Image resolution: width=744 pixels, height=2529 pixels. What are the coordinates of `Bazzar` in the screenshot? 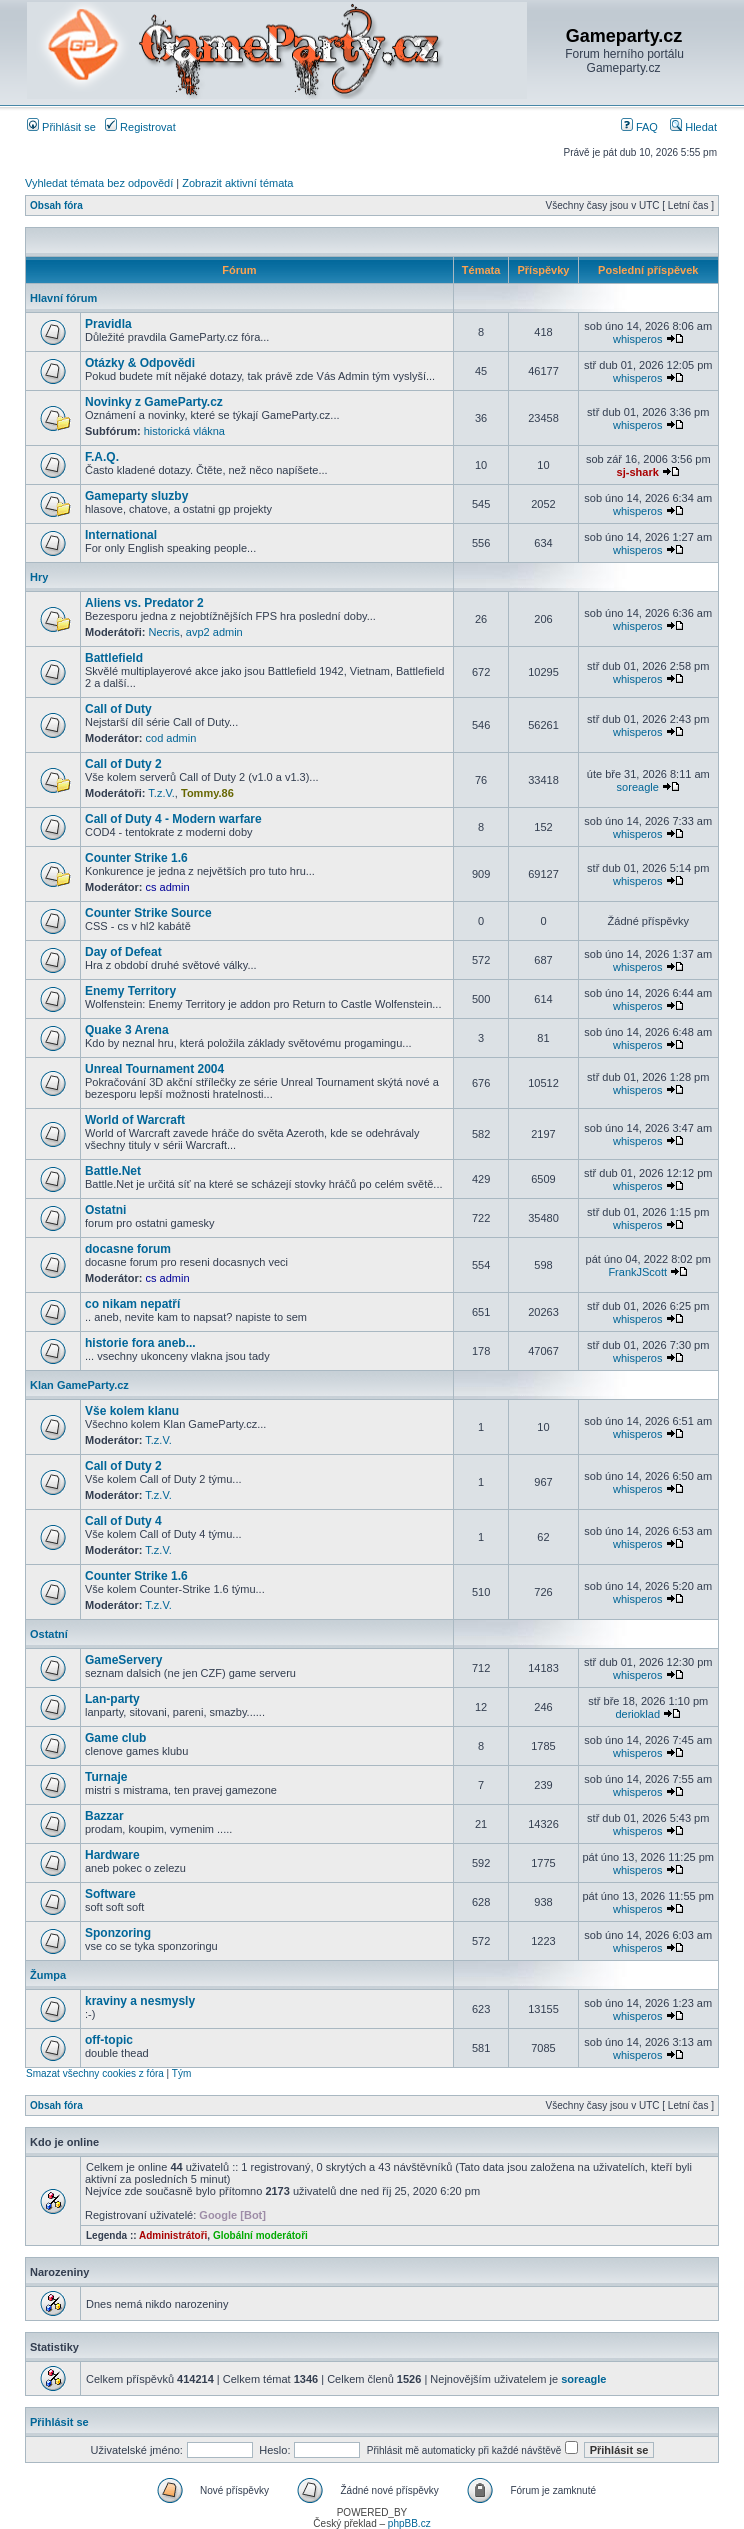 It's located at (104, 1816).